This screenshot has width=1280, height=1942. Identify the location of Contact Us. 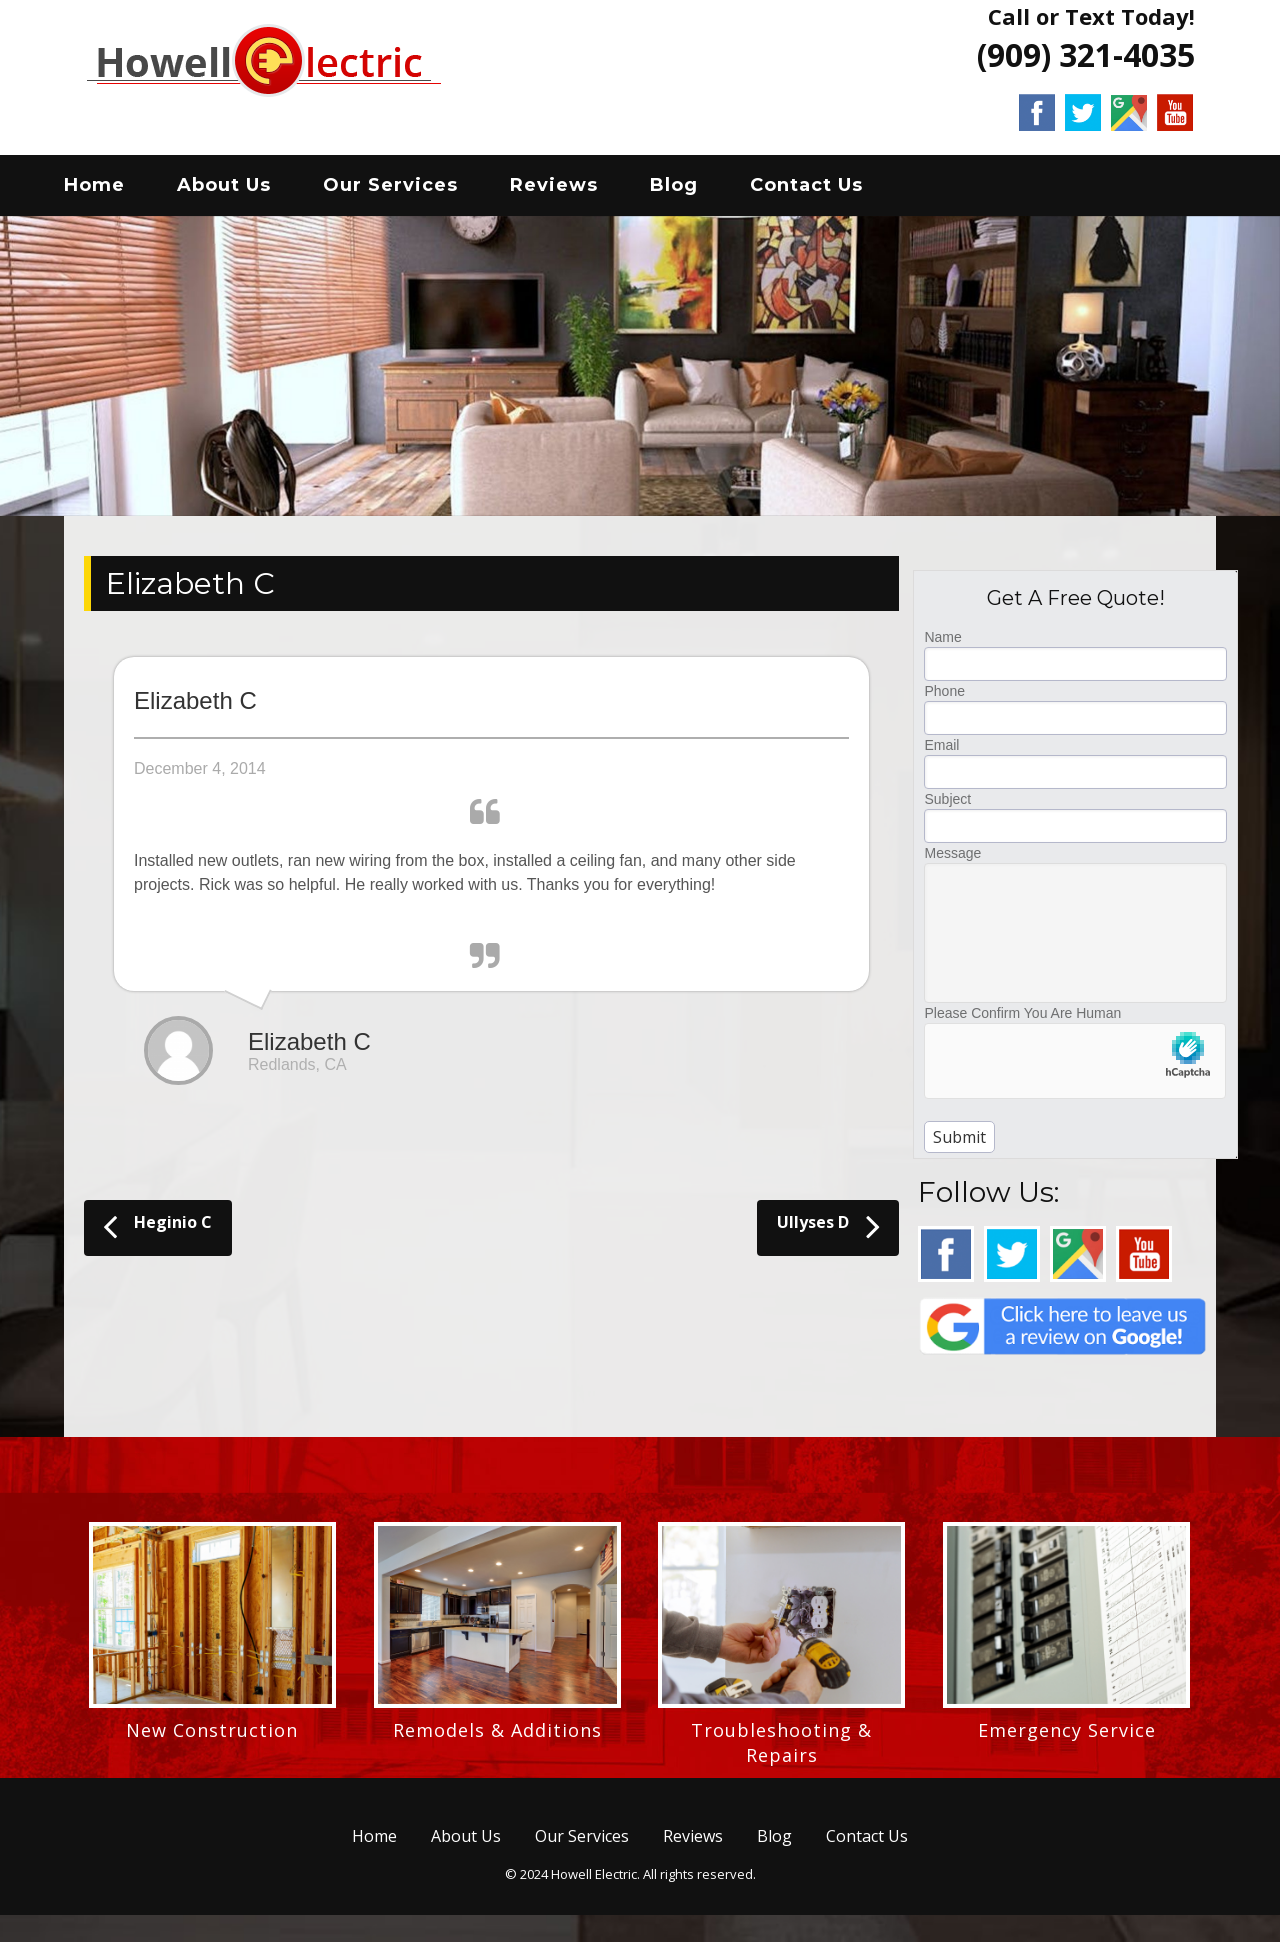
(828, 189).